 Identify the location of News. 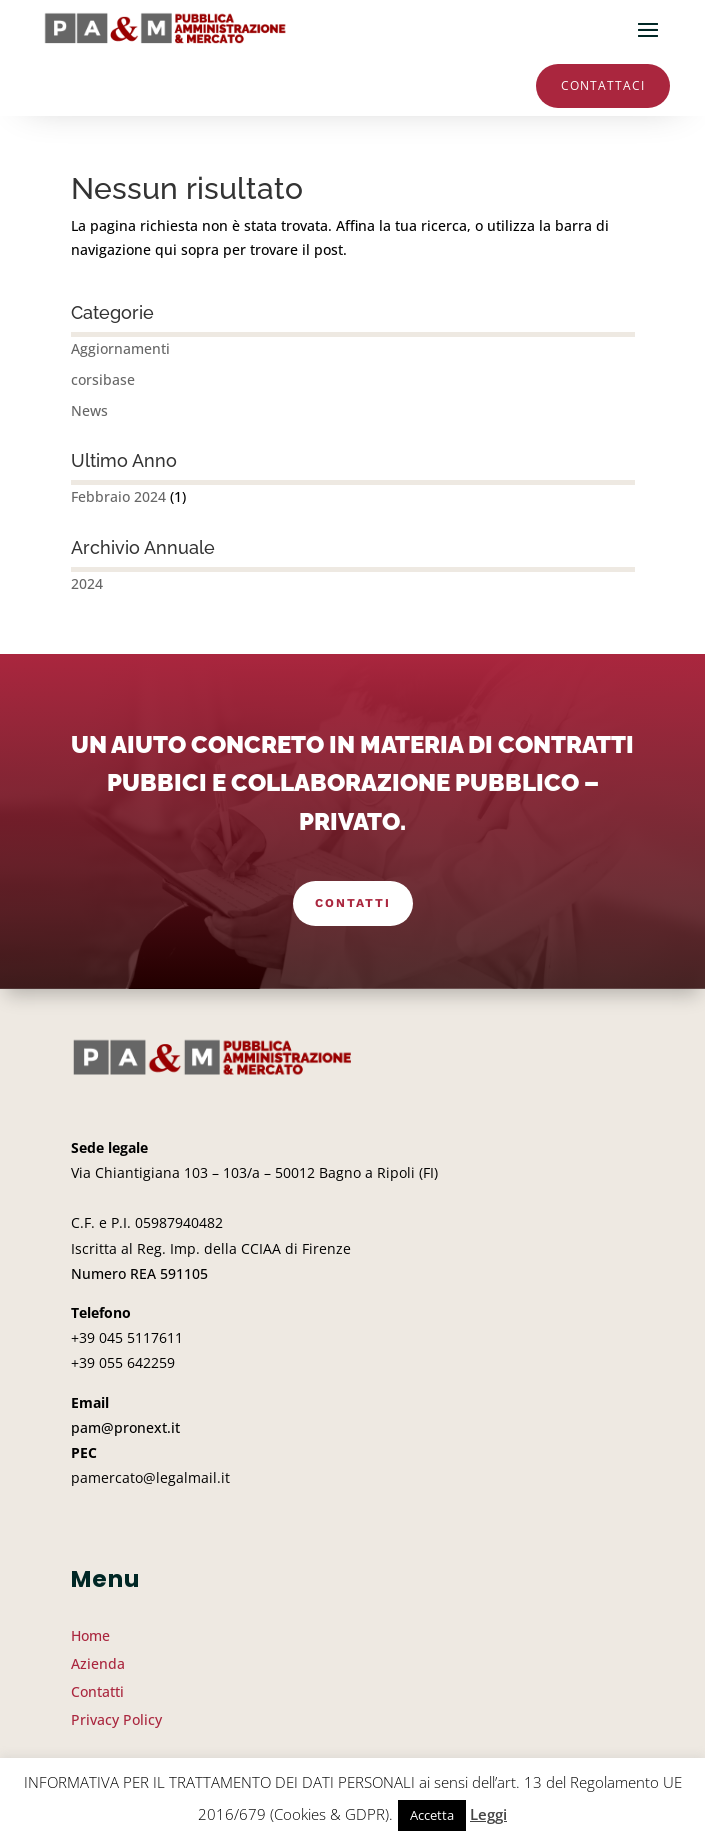
(89, 410).